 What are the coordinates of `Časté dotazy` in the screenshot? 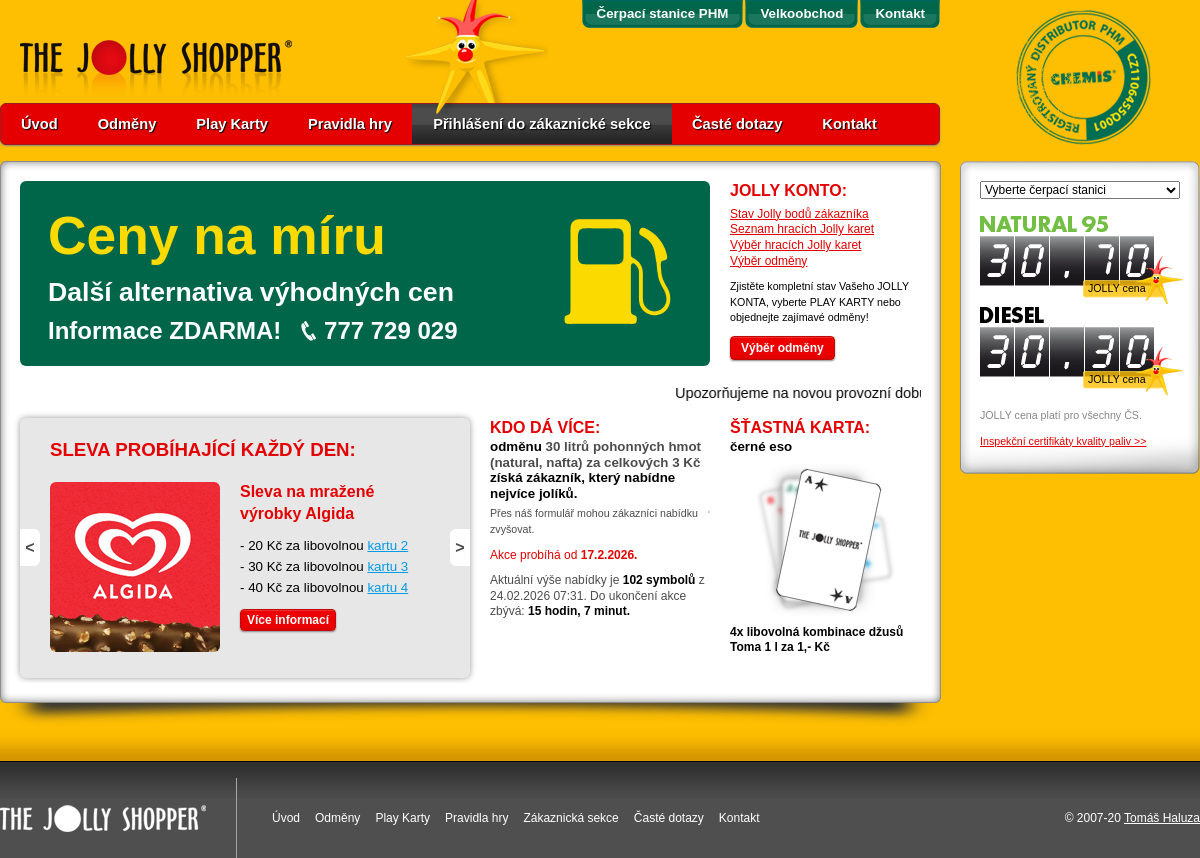 It's located at (737, 124).